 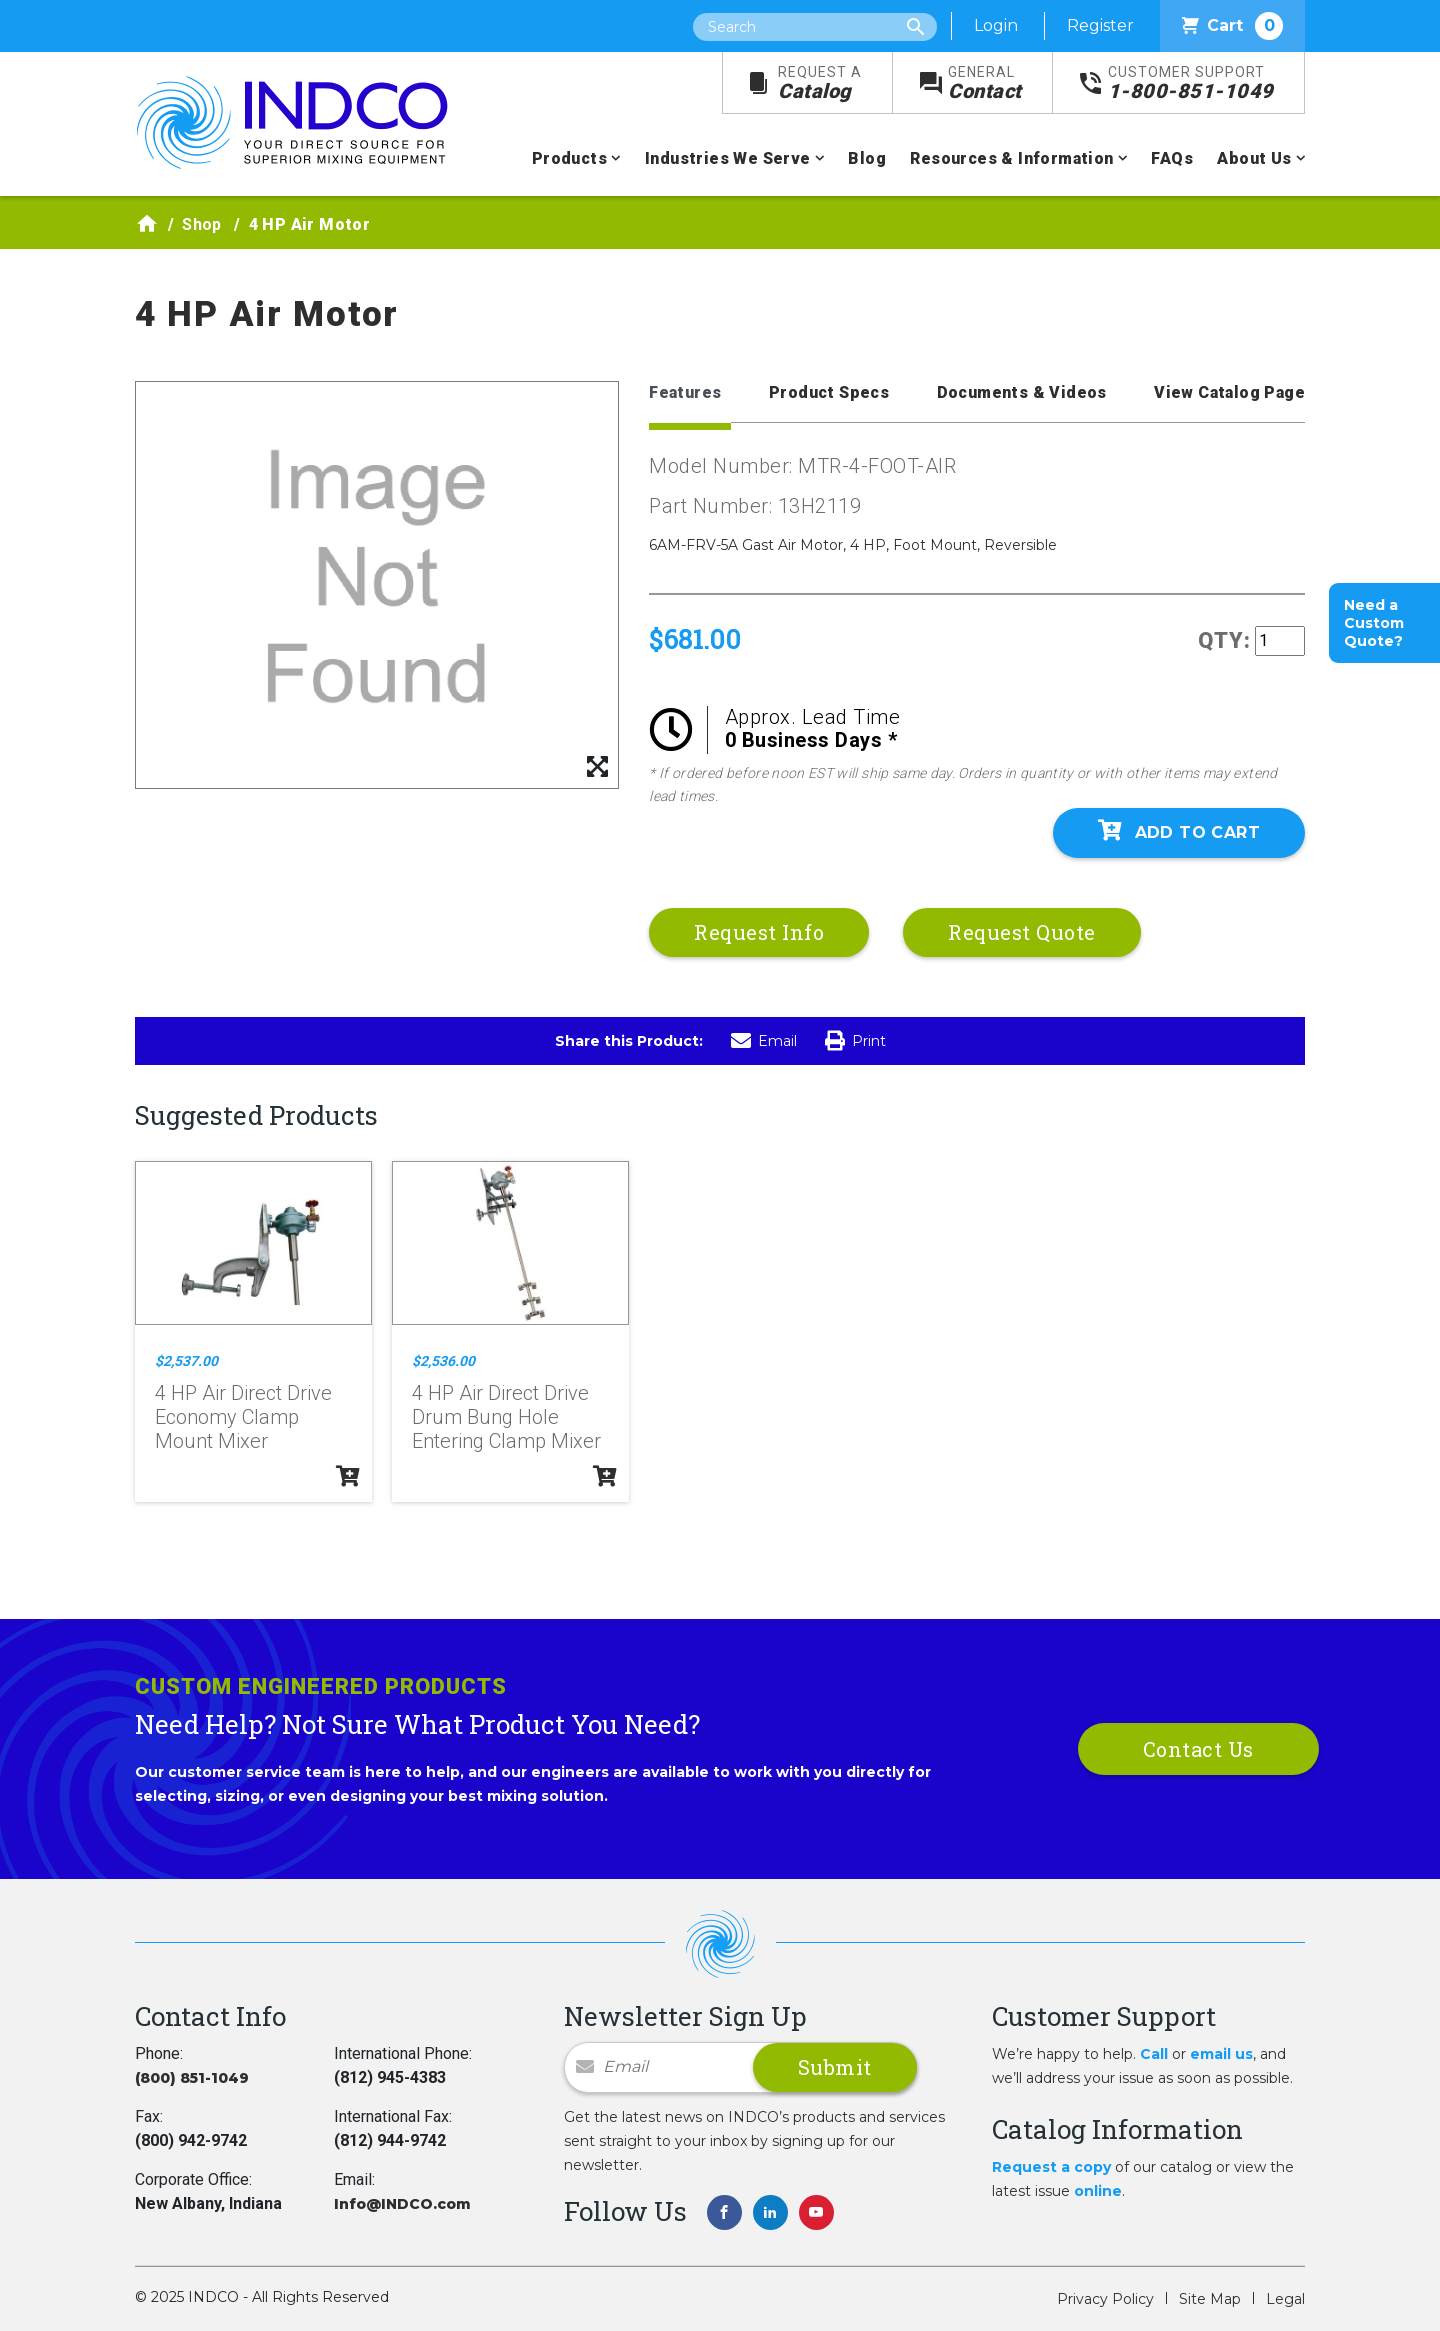 What do you see at coordinates (506, 1417) in the screenshot?
I see `4 HP Air Direct Drive Drum Bung Hole Entering Clamp Mixer` at bounding box center [506, 1417].